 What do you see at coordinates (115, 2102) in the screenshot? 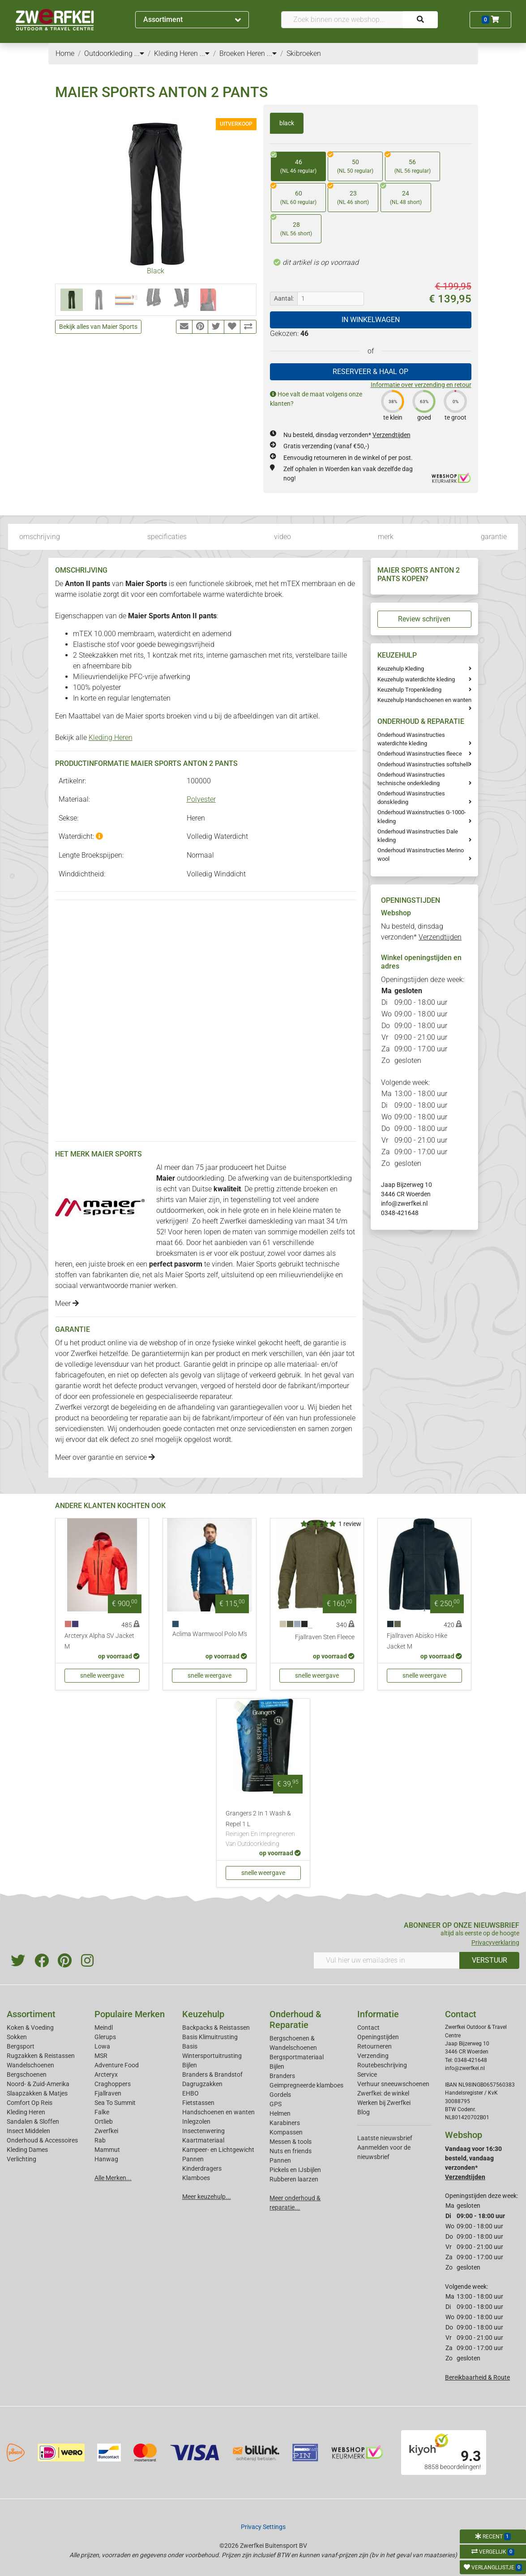
I see `Sea To Summit` at bounding box center [115, 2102].